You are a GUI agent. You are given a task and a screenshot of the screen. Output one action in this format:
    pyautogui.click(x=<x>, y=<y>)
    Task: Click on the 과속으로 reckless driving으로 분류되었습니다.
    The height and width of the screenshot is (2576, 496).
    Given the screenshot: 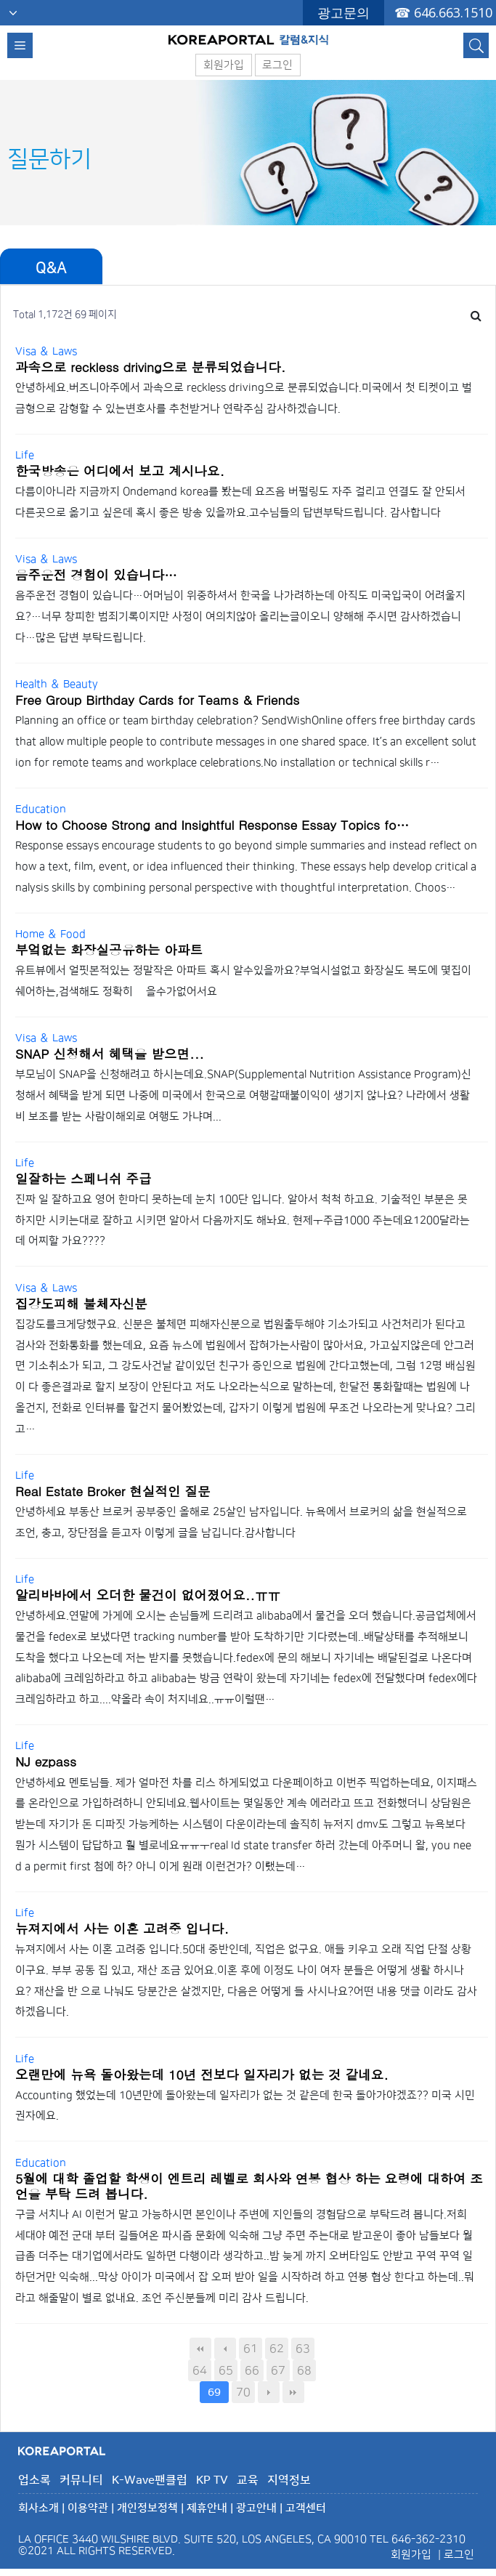 What is the action you would take?
    pyautogui.click(x=150, y=367)
    